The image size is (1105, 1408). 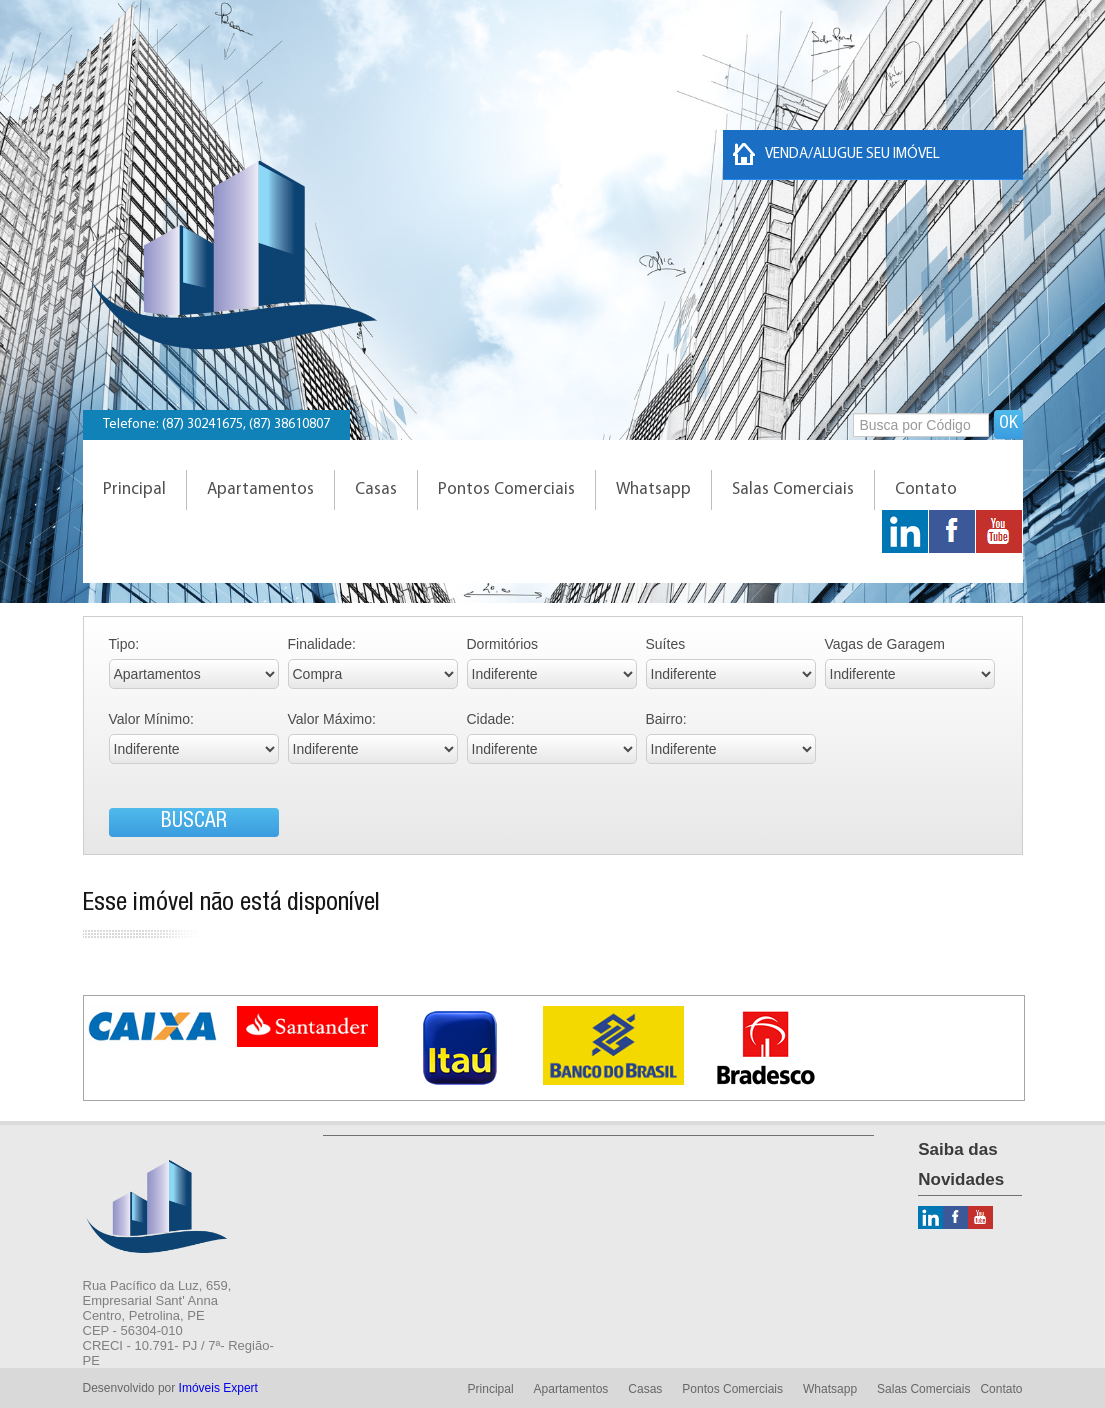 I want to click on Principal, so click(x=134, y=489).